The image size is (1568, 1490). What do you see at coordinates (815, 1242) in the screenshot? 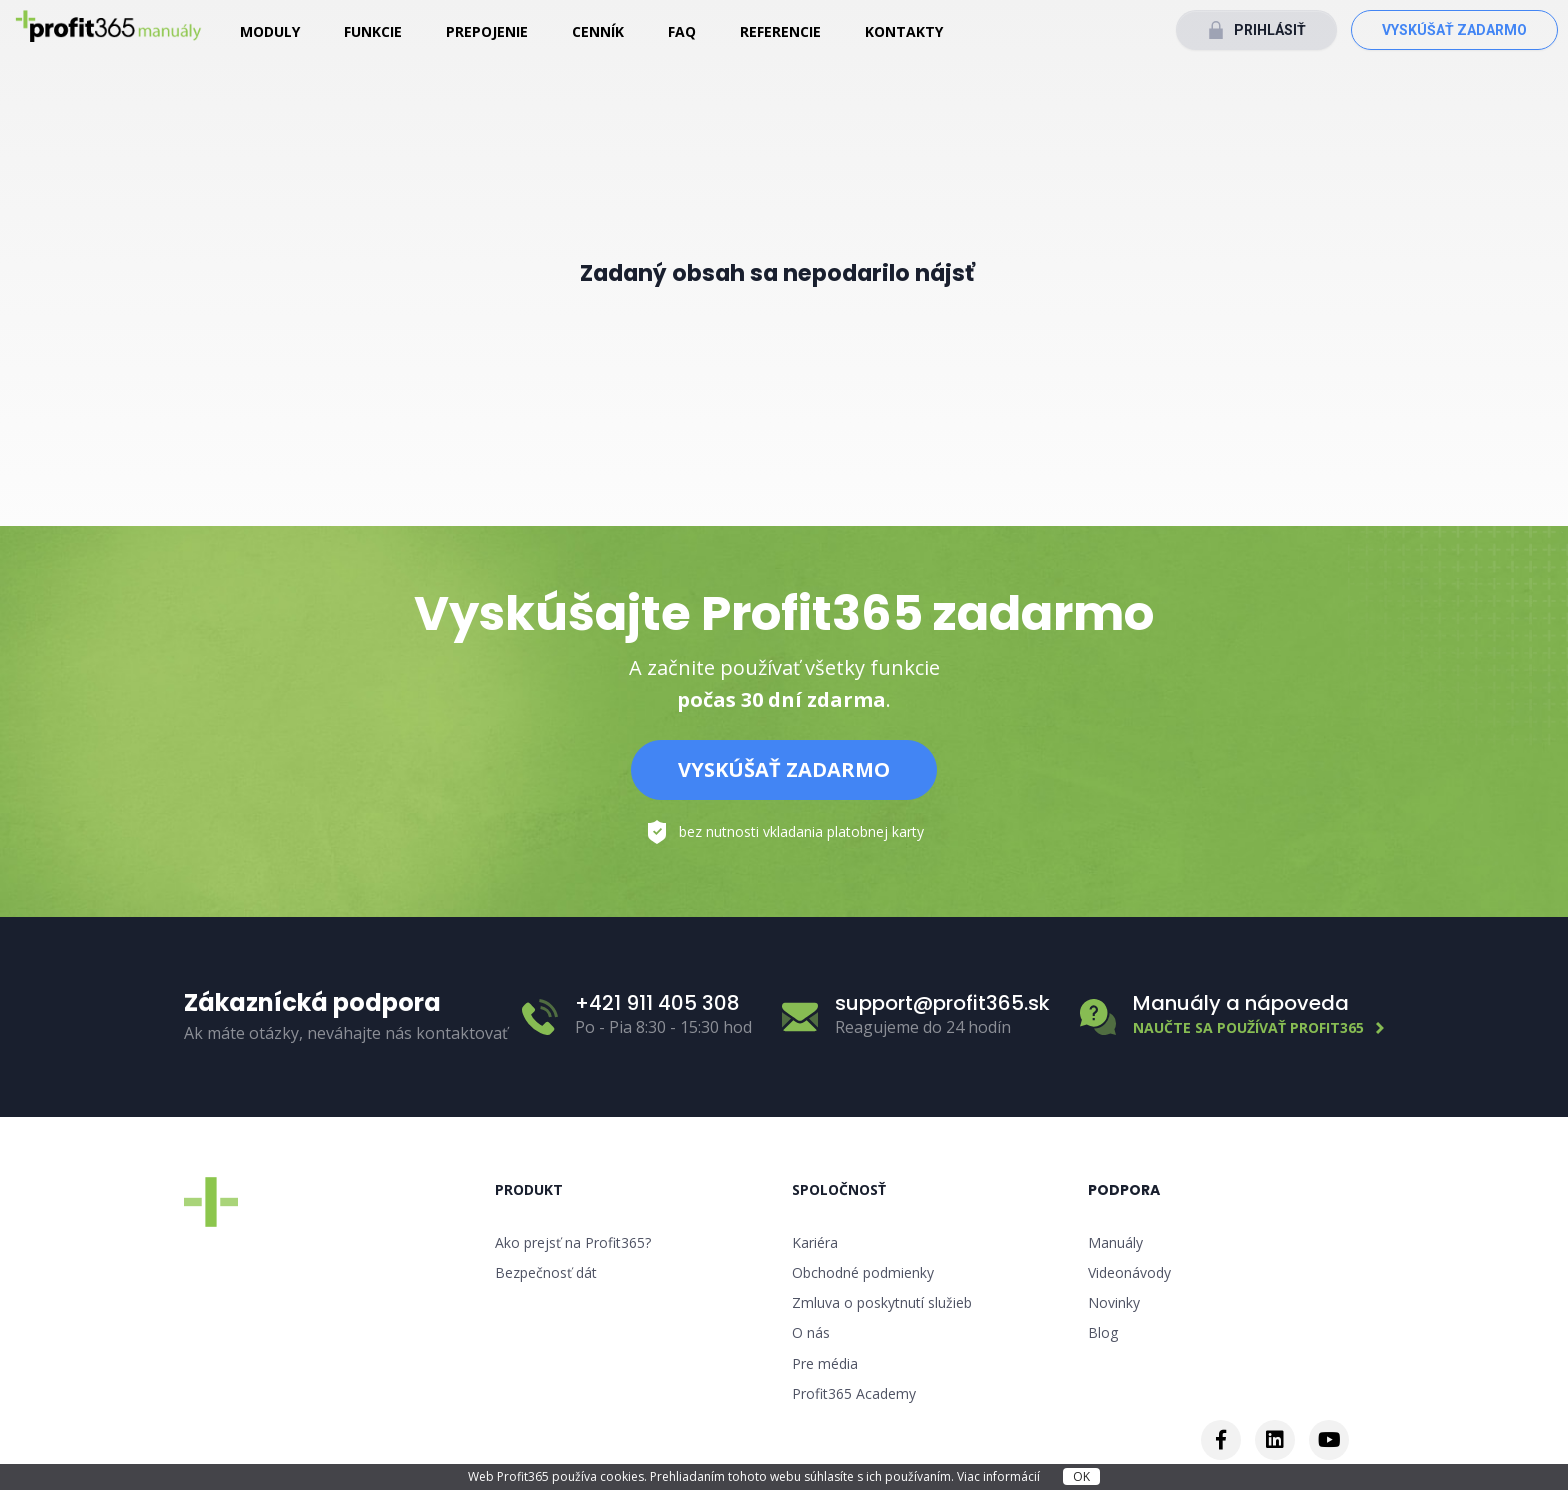
I see `Kariéra` at bounding box center [815, 1242].